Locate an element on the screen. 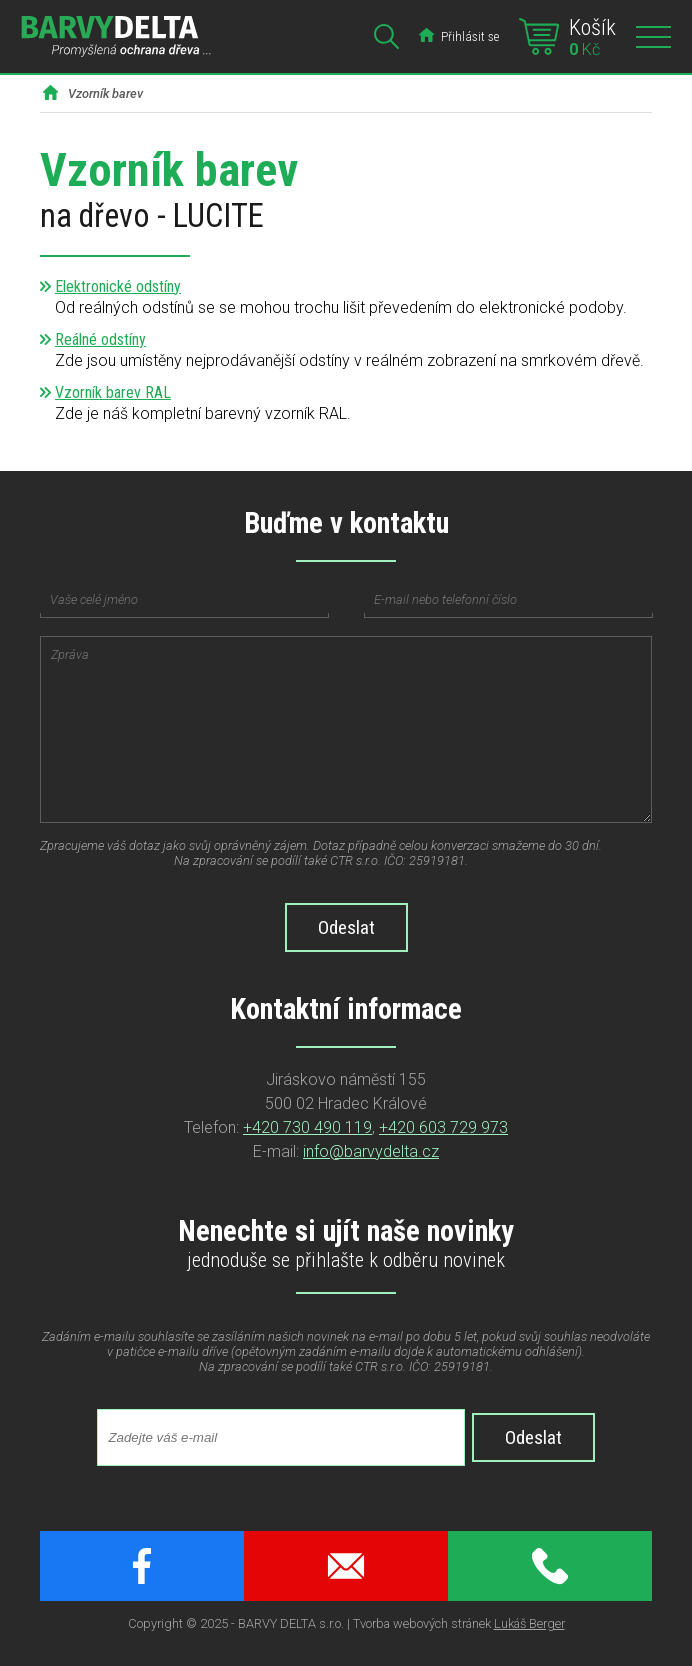  +420 603 729 973 is located at coordinates (443, 1127).